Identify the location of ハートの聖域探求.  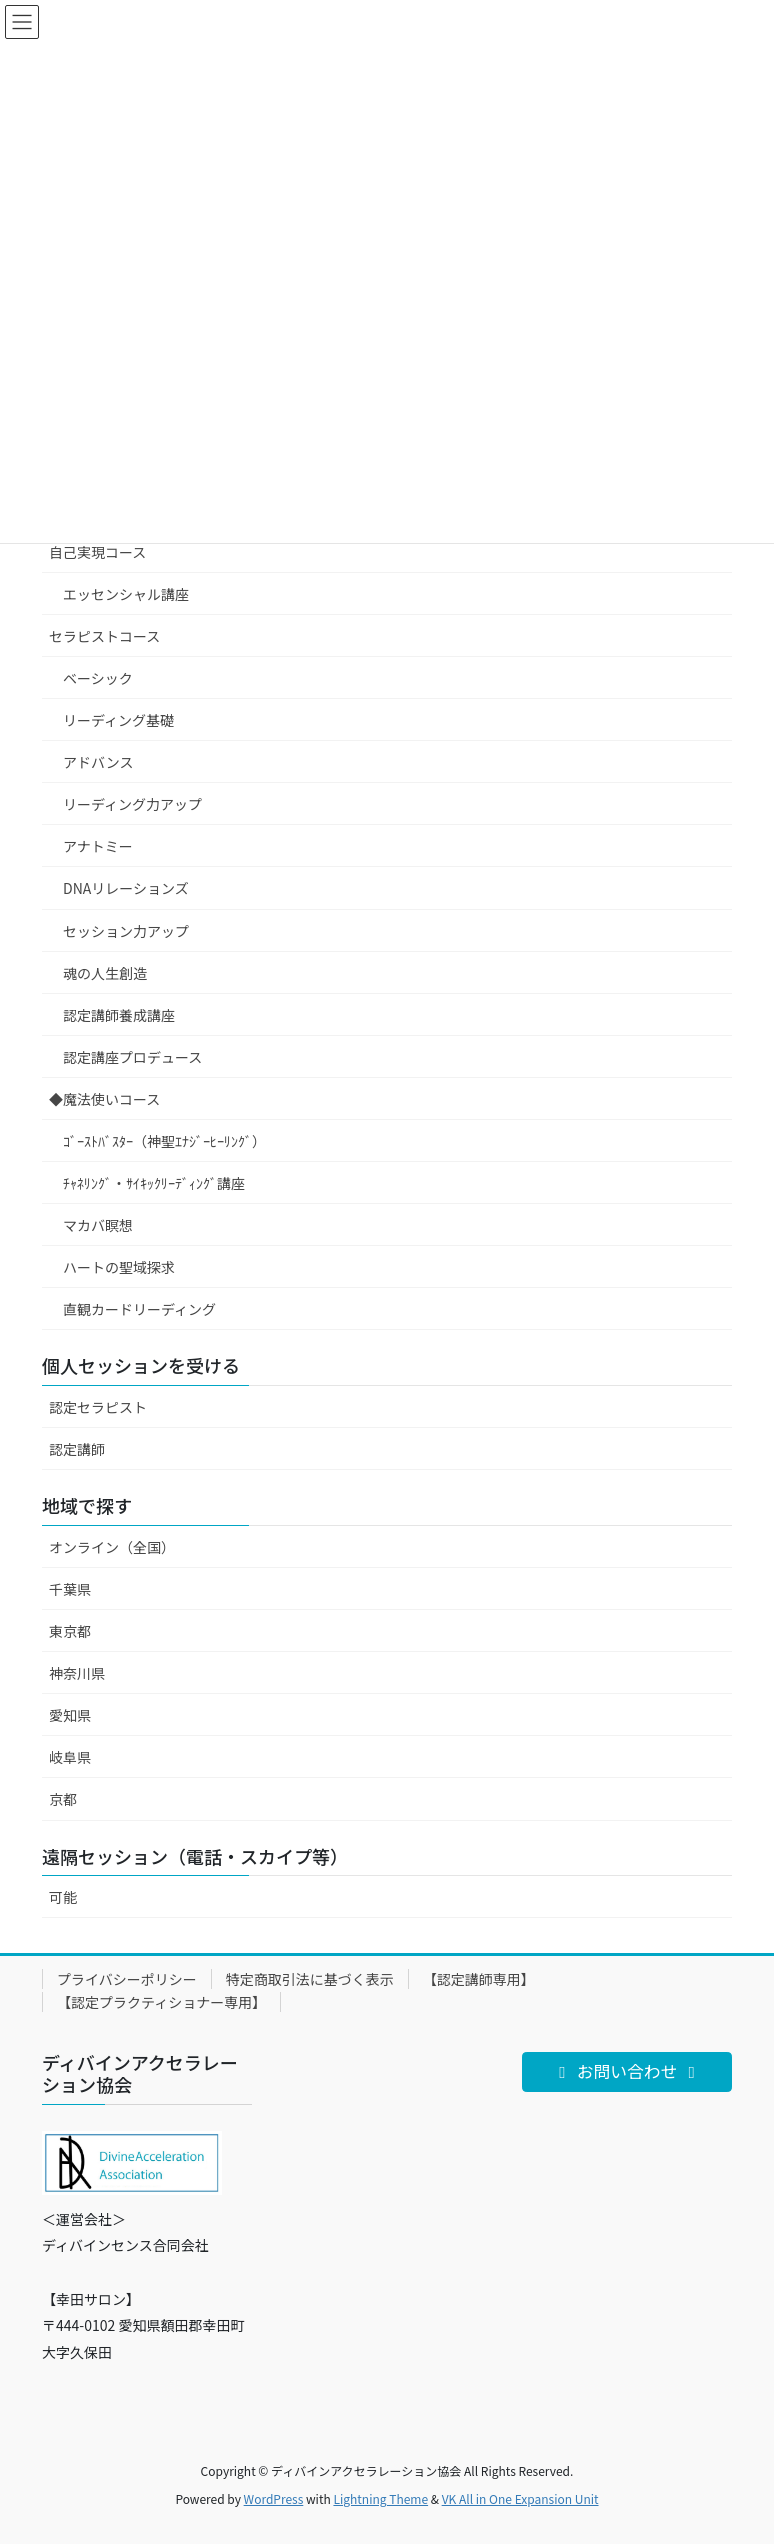
(119, 1267).